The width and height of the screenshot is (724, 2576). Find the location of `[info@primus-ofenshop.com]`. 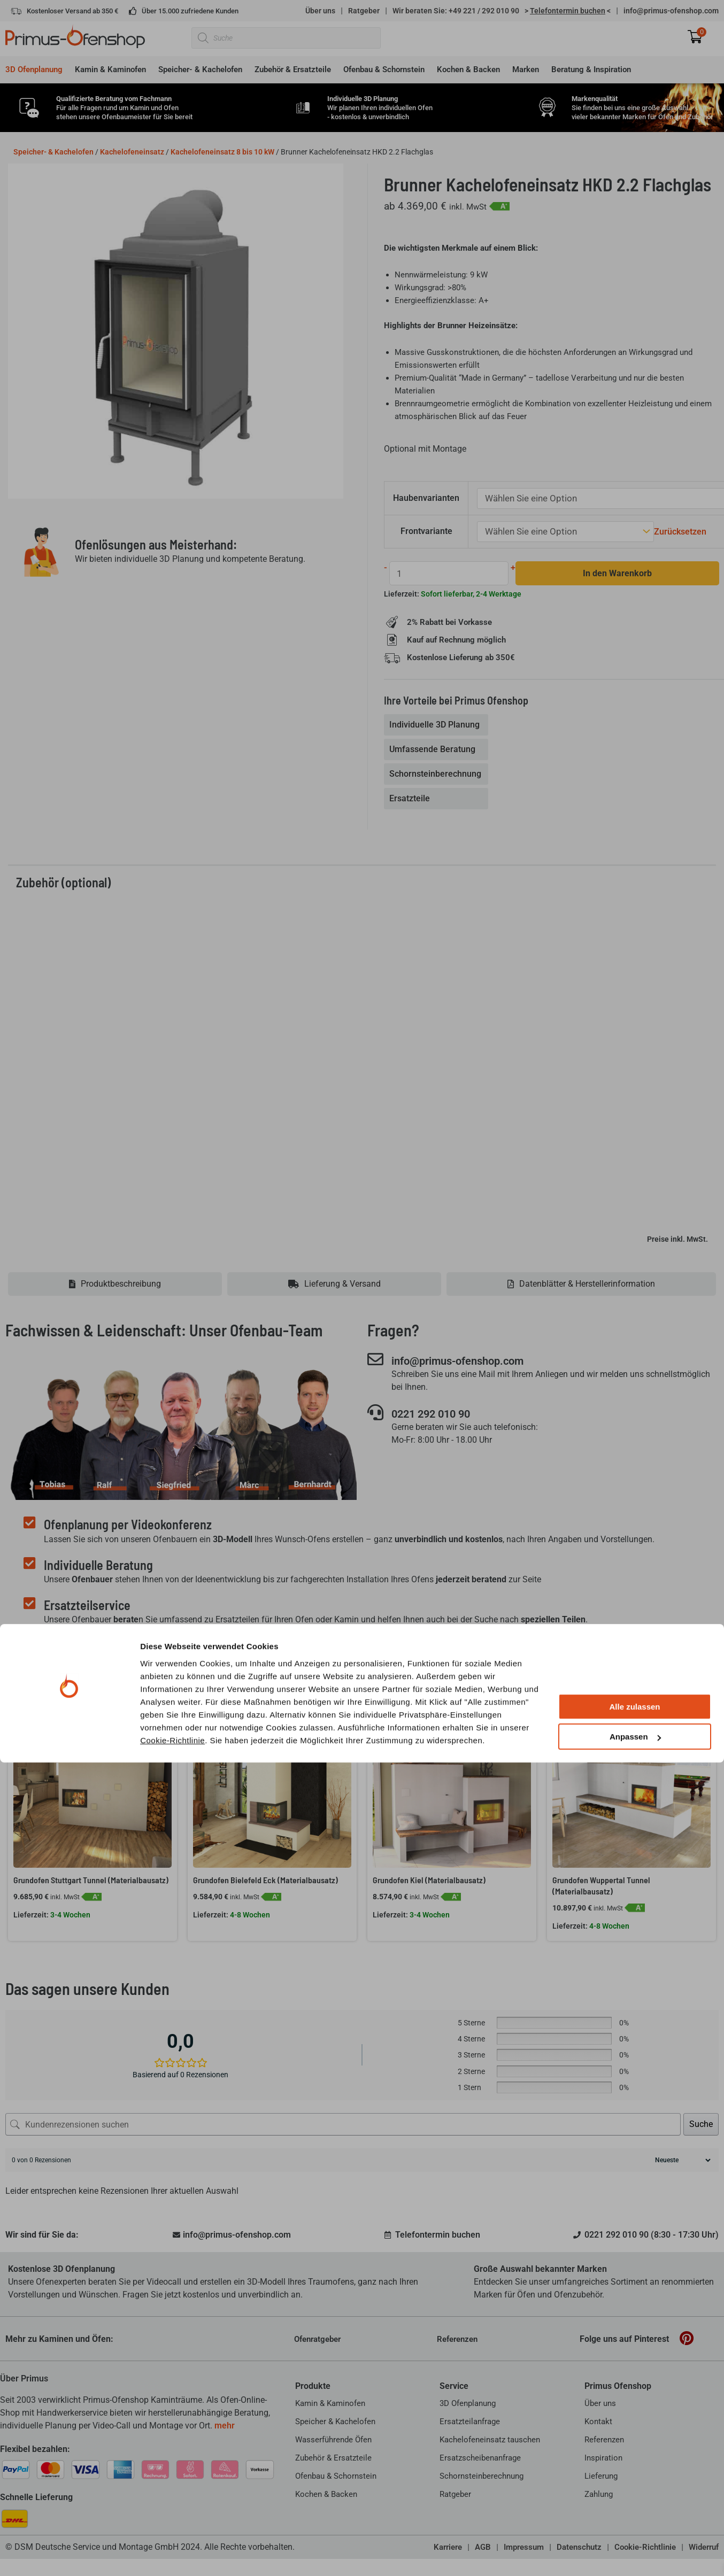

[info@primus-ofenshop.com] is located at coordinates (375, 1358).